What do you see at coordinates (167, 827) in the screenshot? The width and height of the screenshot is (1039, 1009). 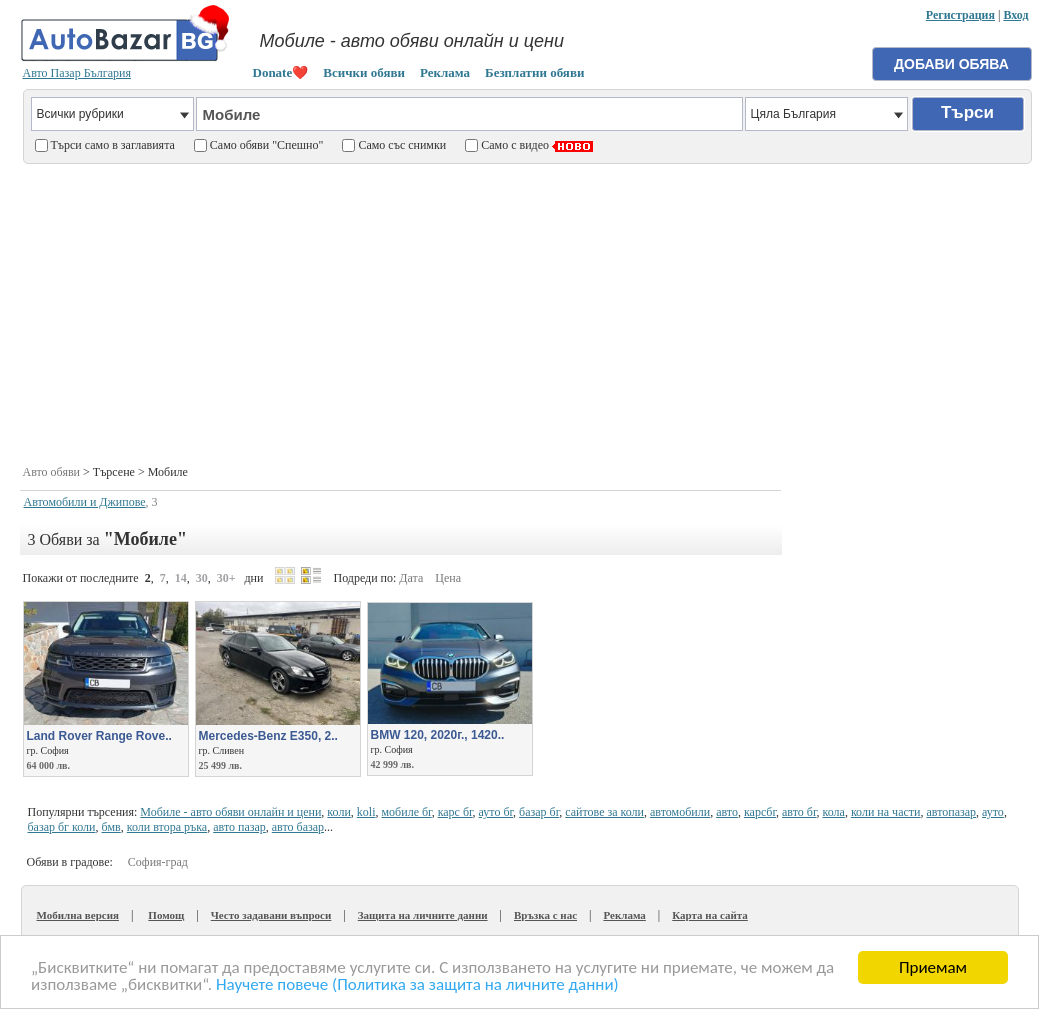 I see `коли втора ръка` at bounding box center [167, 827].